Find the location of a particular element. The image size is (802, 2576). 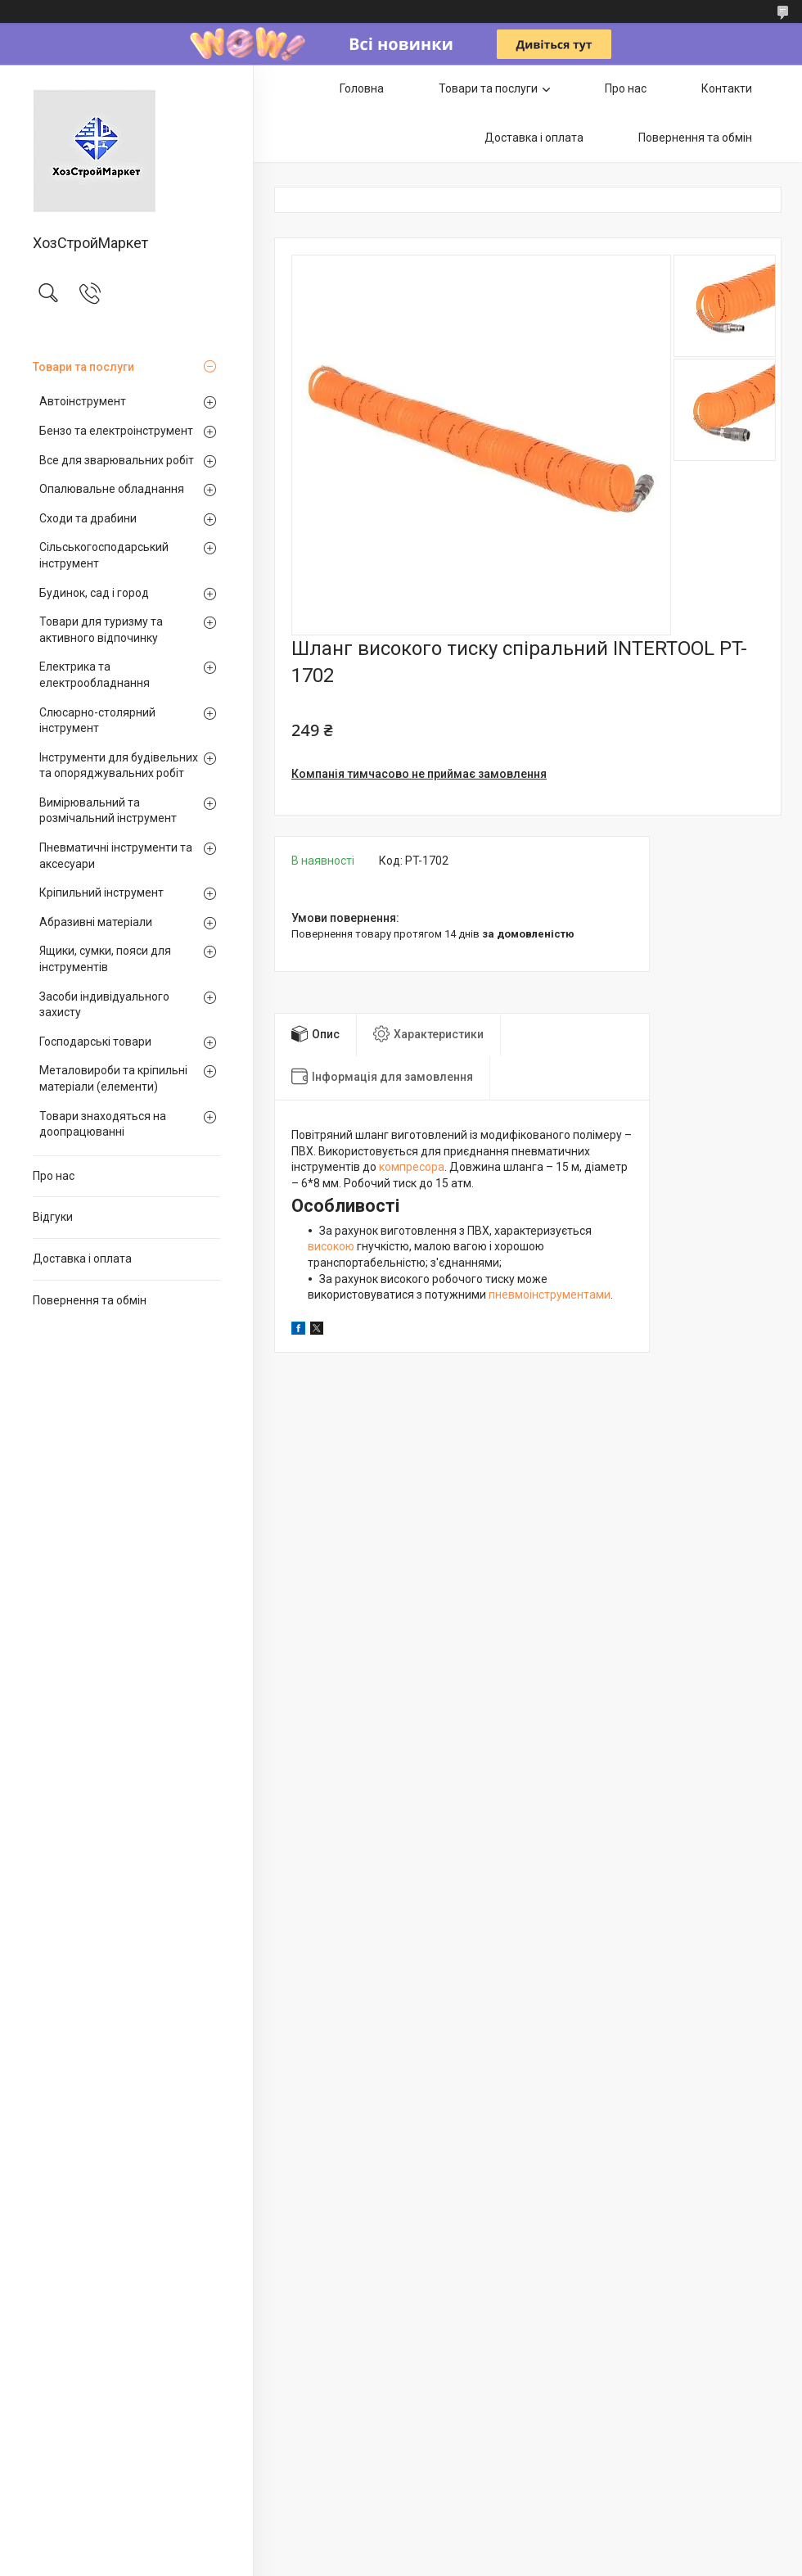

компресора is located at coordinates (411, 1166).